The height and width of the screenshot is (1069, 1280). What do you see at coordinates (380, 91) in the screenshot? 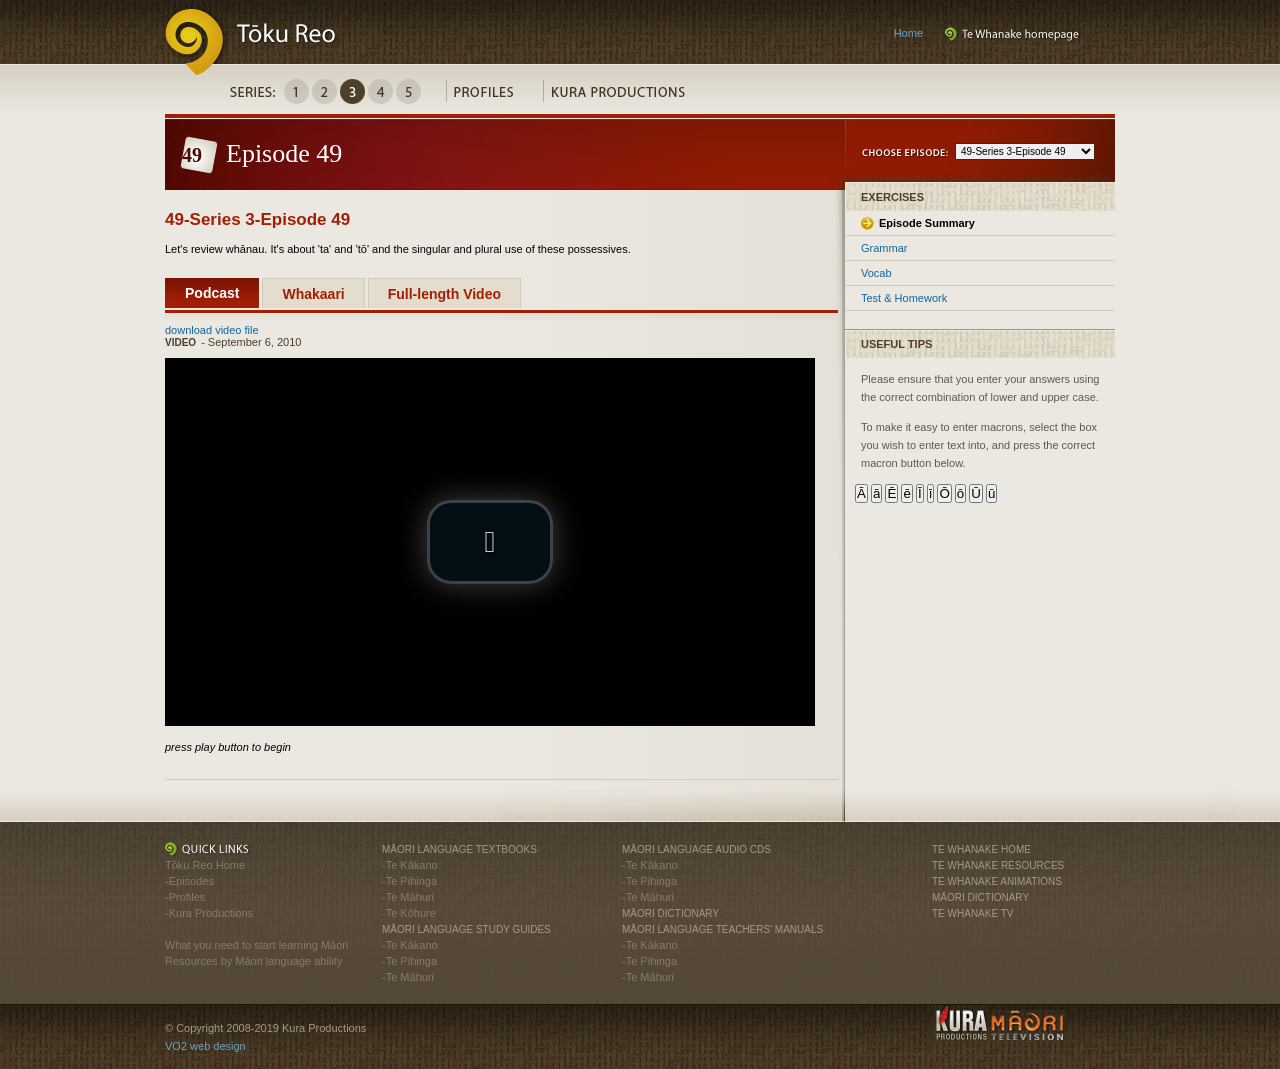
I see `Series4` at bounding box center [380, 91].